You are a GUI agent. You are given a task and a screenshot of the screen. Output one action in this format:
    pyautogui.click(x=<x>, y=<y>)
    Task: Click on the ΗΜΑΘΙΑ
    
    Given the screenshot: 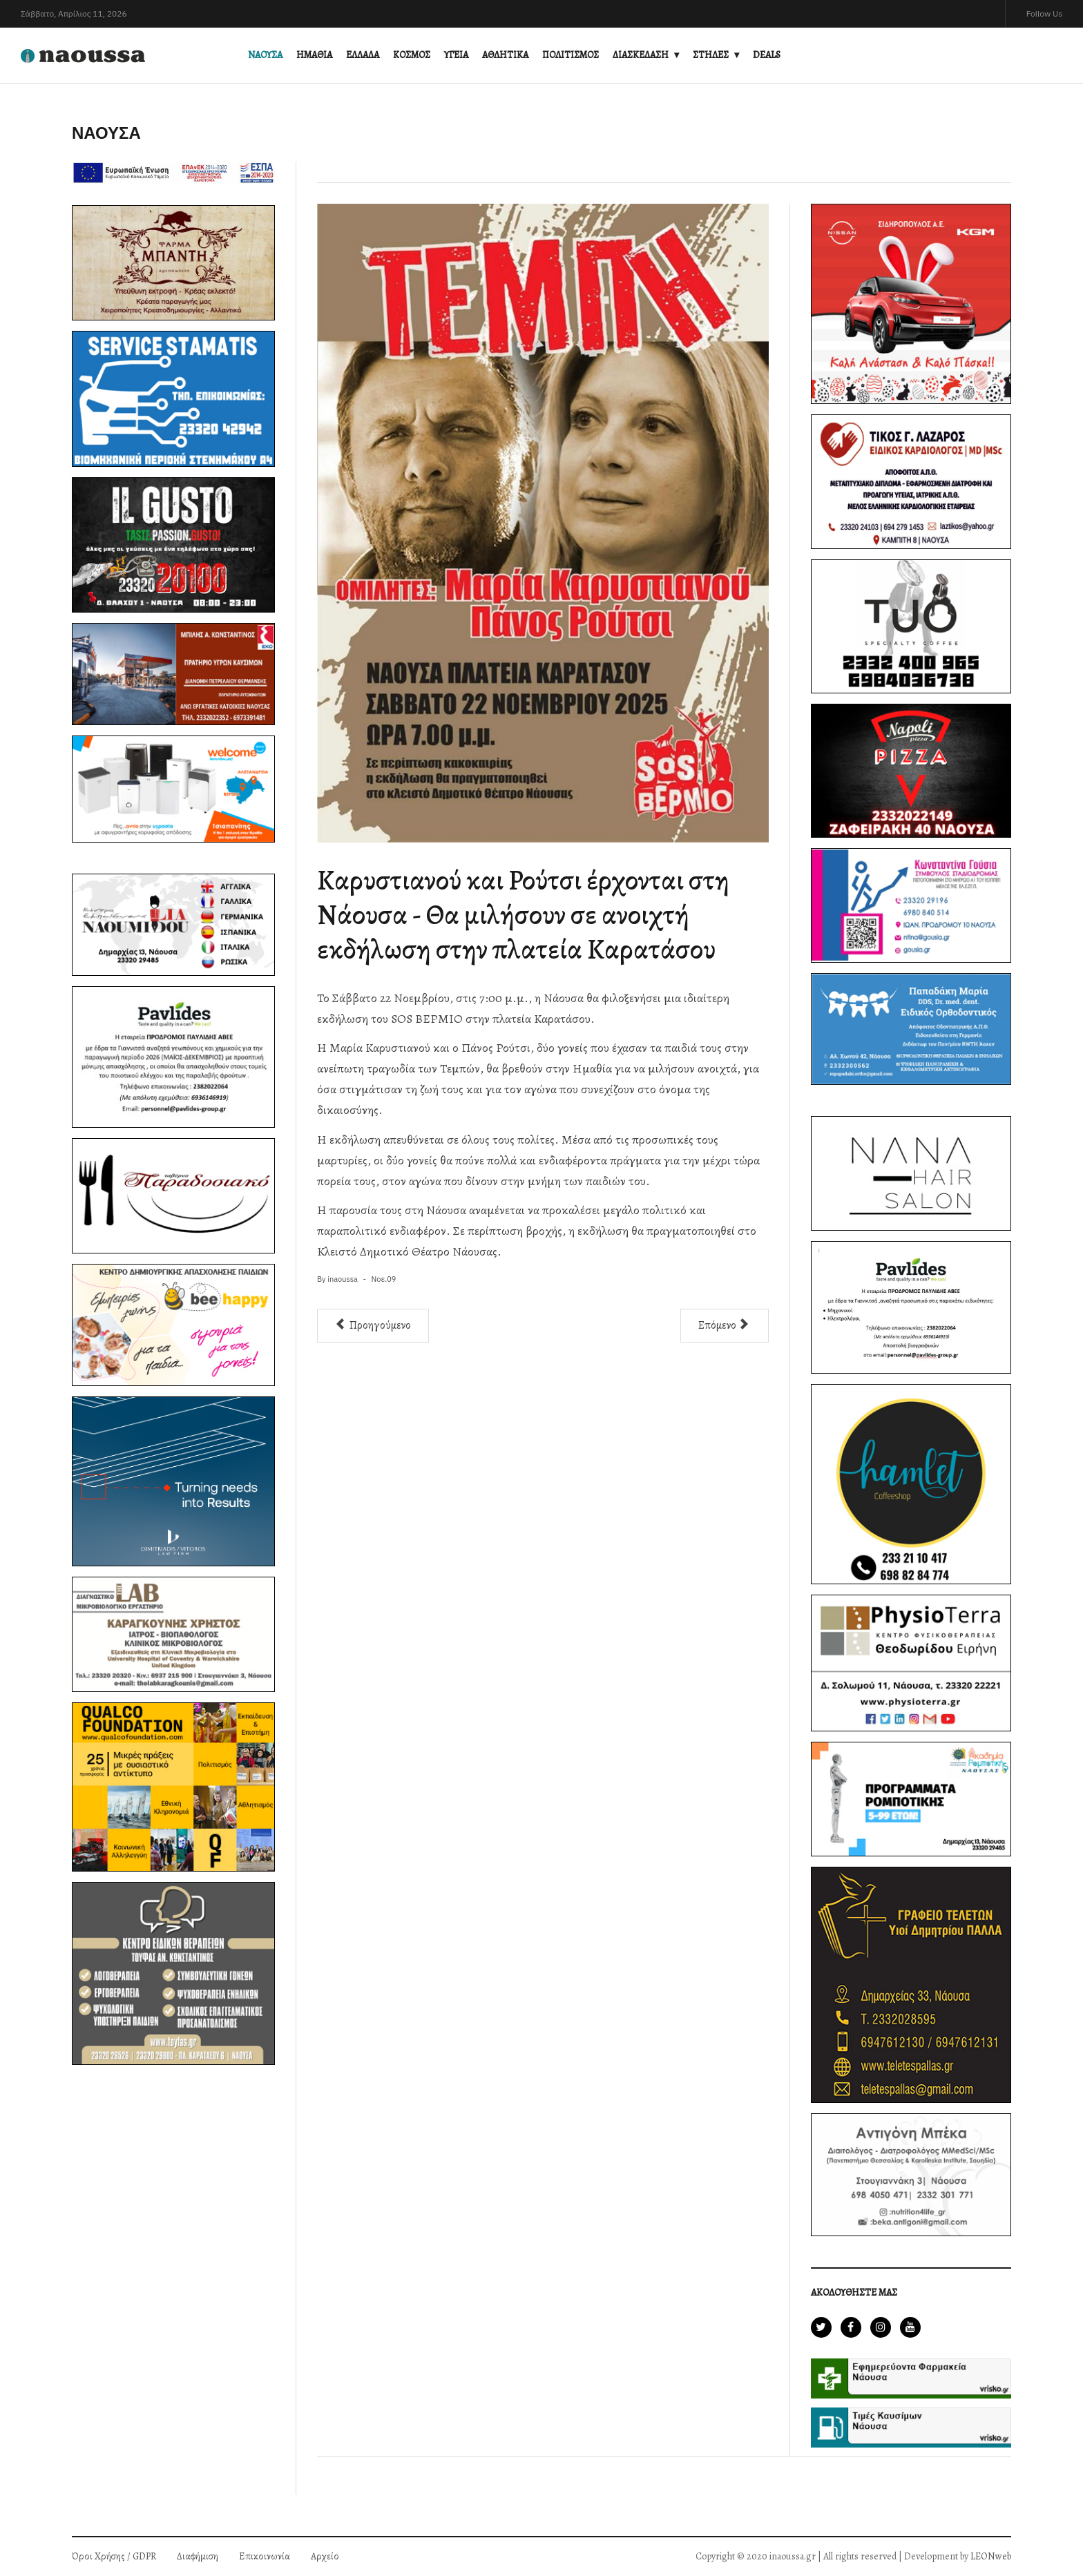 What is the action you would take?
    pyautogui.click(x=314, y=54)
    